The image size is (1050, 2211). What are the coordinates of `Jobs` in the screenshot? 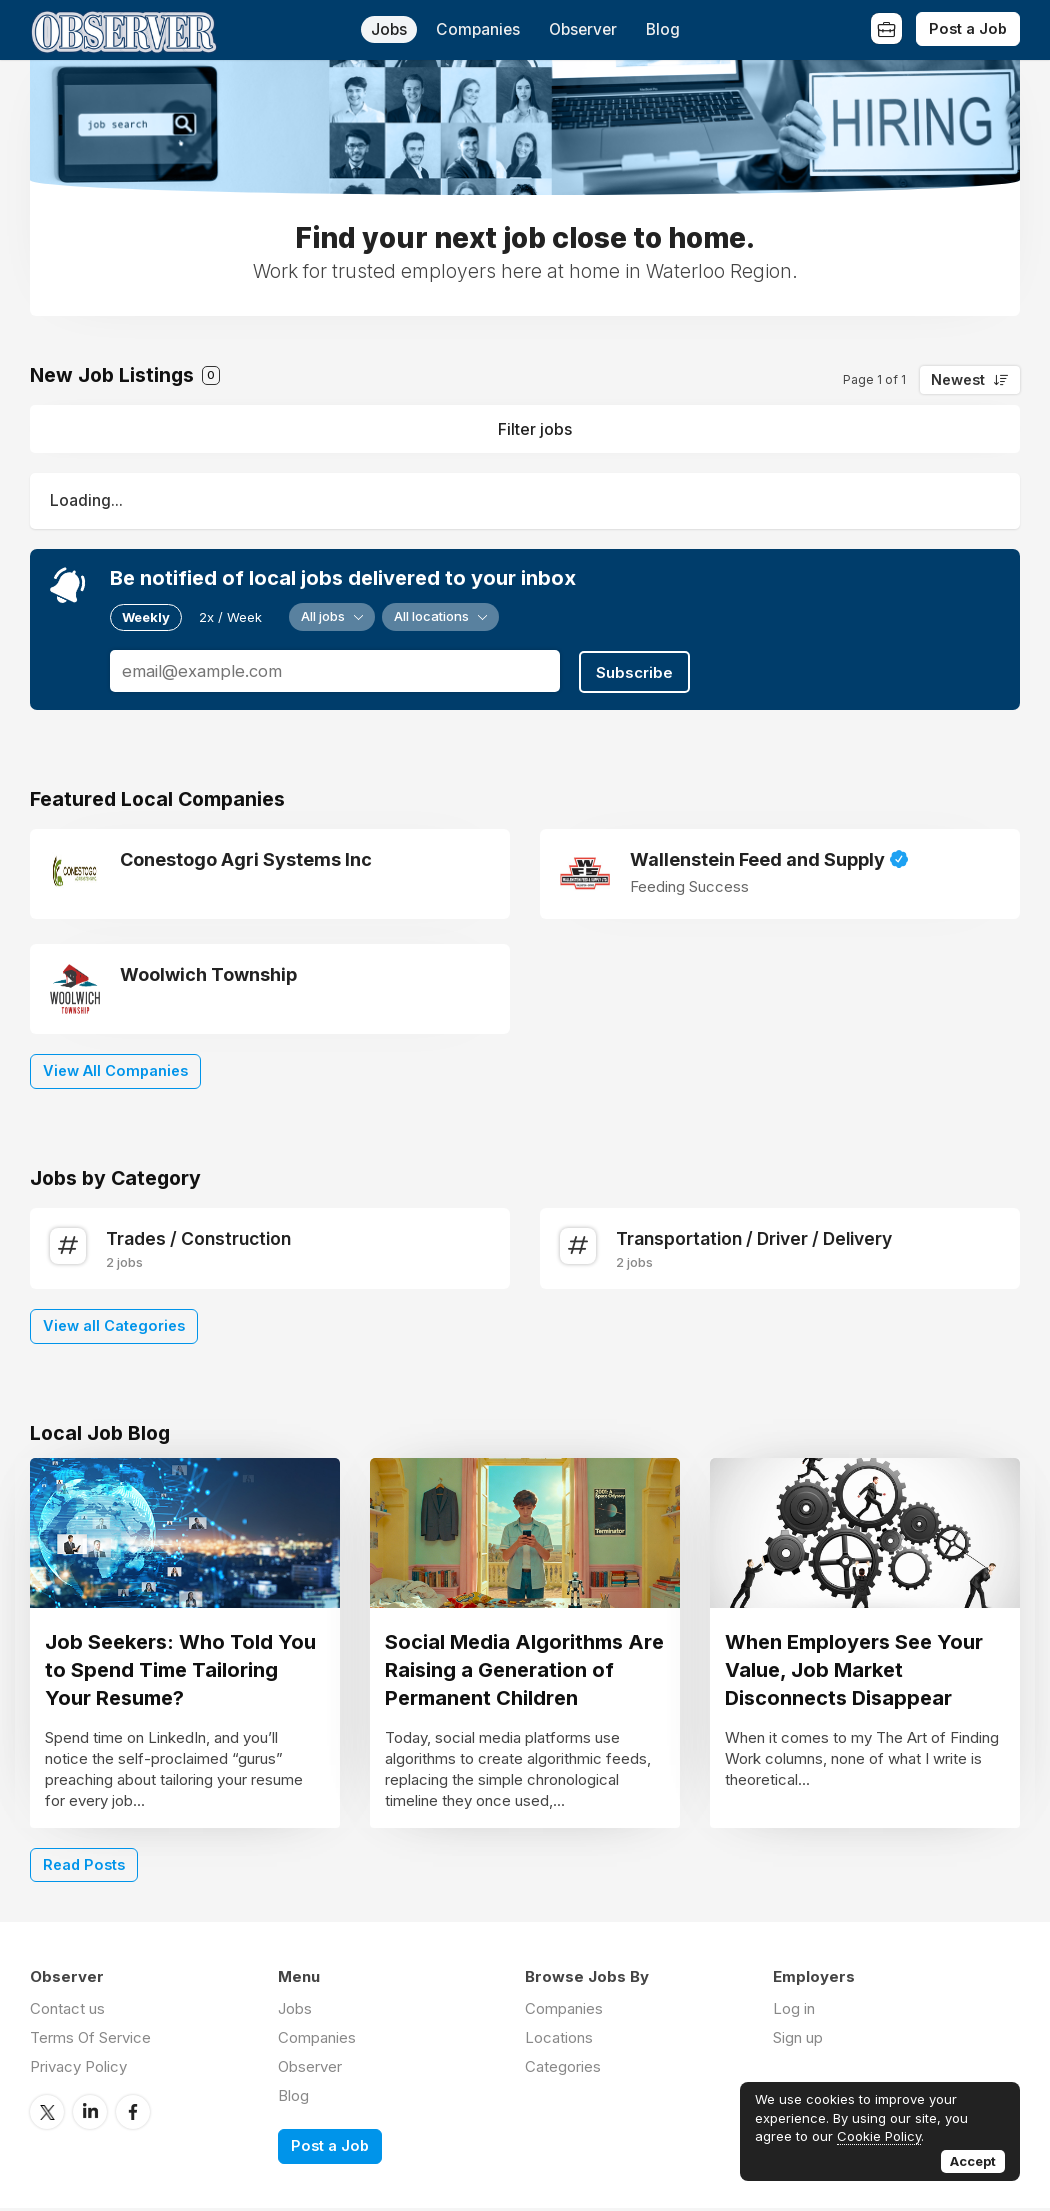 It's located at (389, 29).